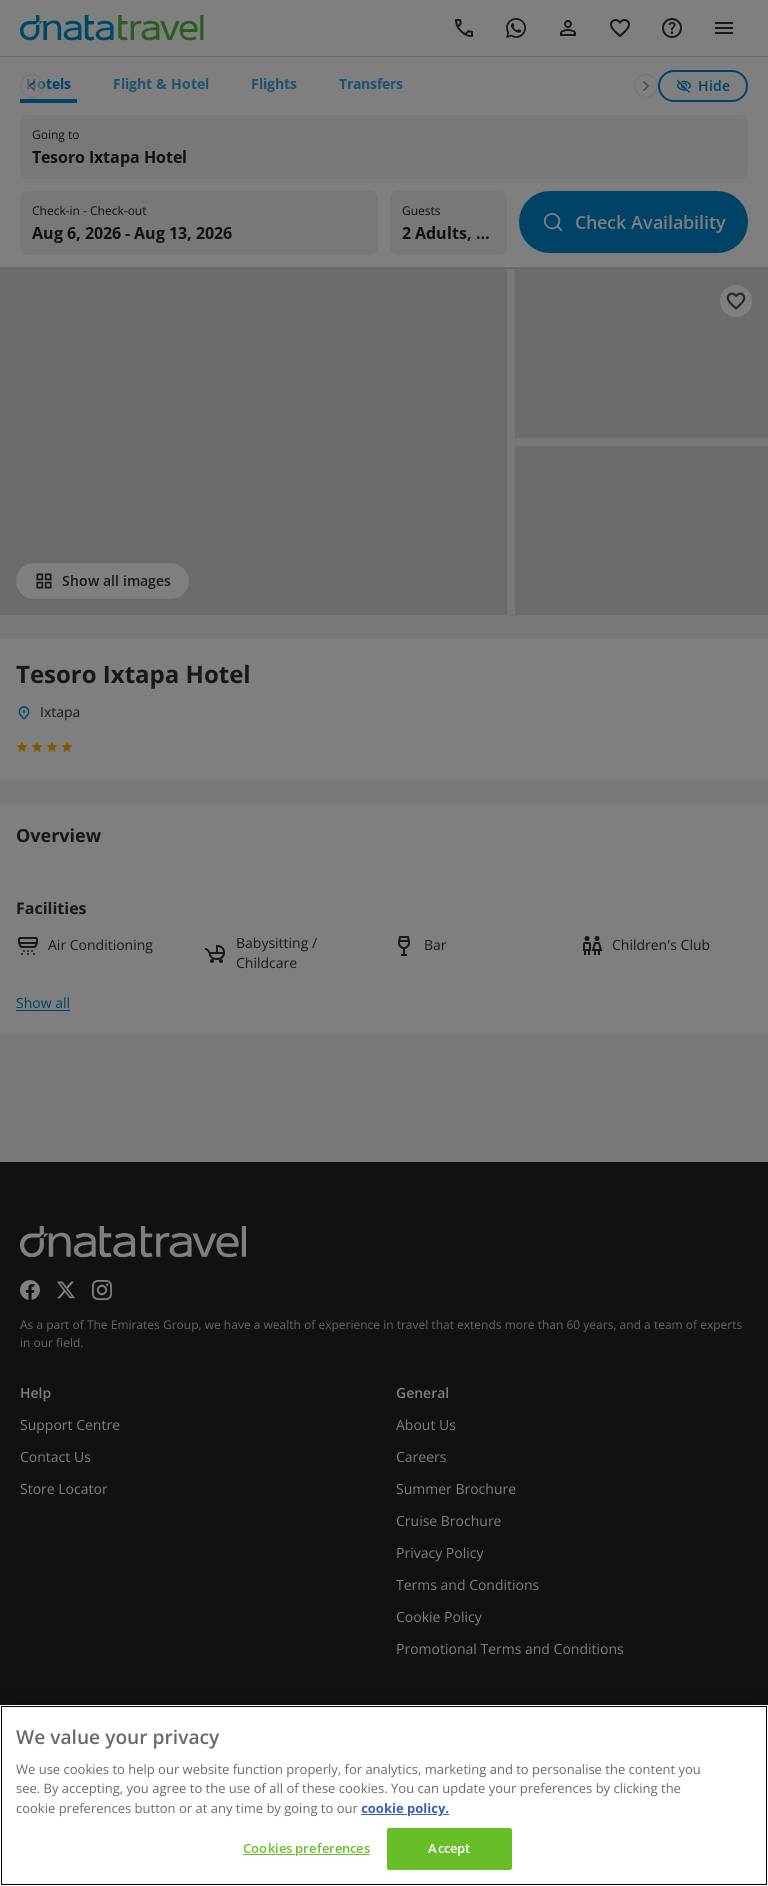 The width and height of the screenshot is (768, 1886). I want to click on Accept, so click(449, 1848).